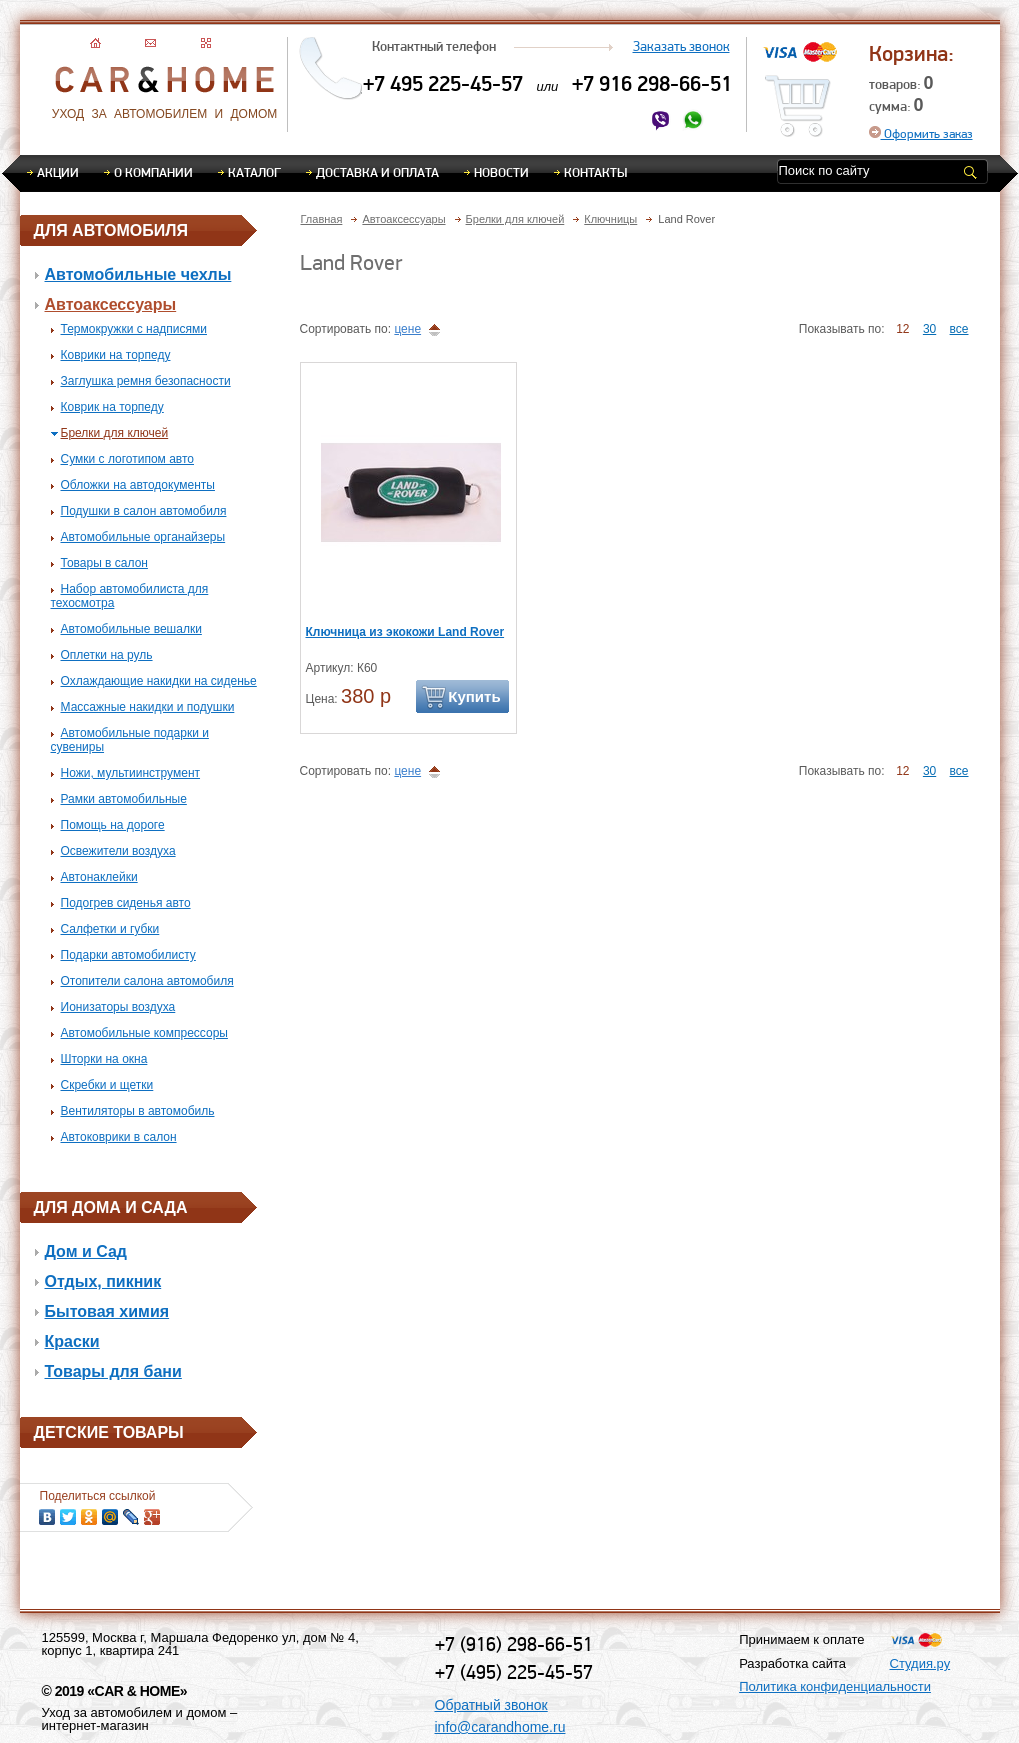 This screenshot has height=1743, width=1019. I want to click on Оплетки на руль, so click(107, 655).